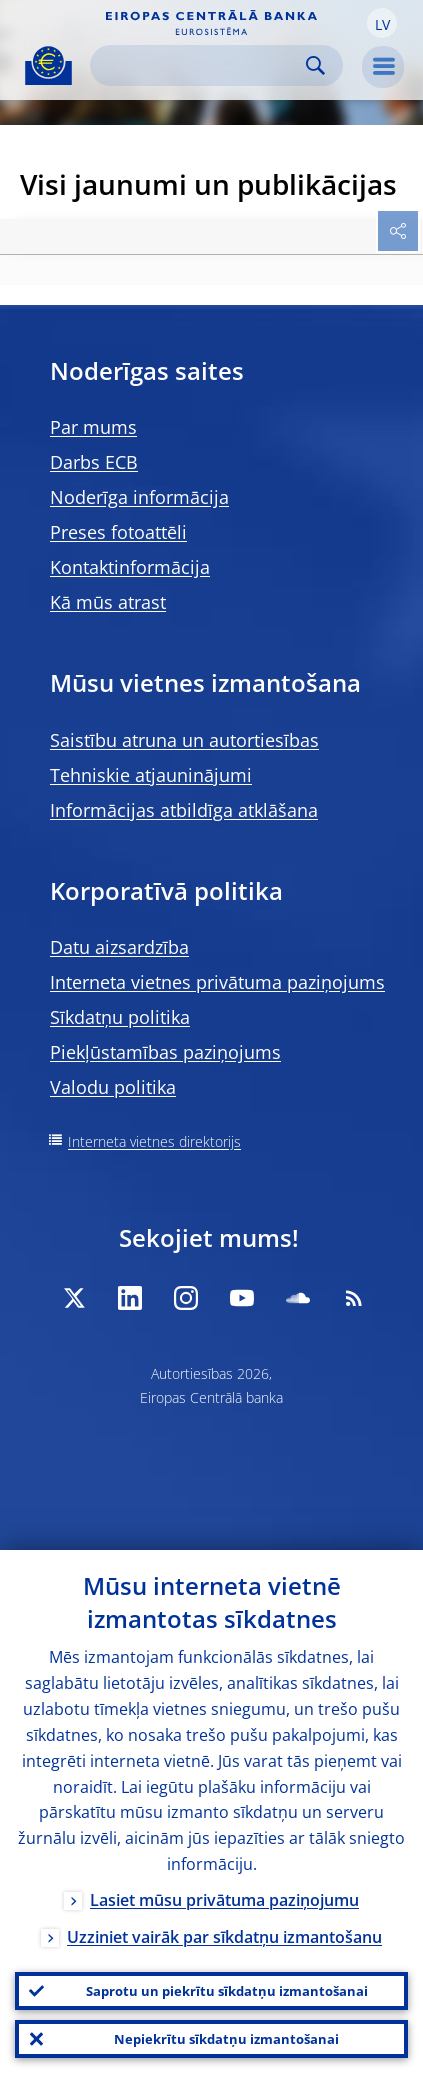 The width and height of the screenshot is (423, 2078). What do you see at coordinates (154, 1141) in the screenshot?
I see `Interneta vietnes direktorijs` at bounding box center [154, 1141].